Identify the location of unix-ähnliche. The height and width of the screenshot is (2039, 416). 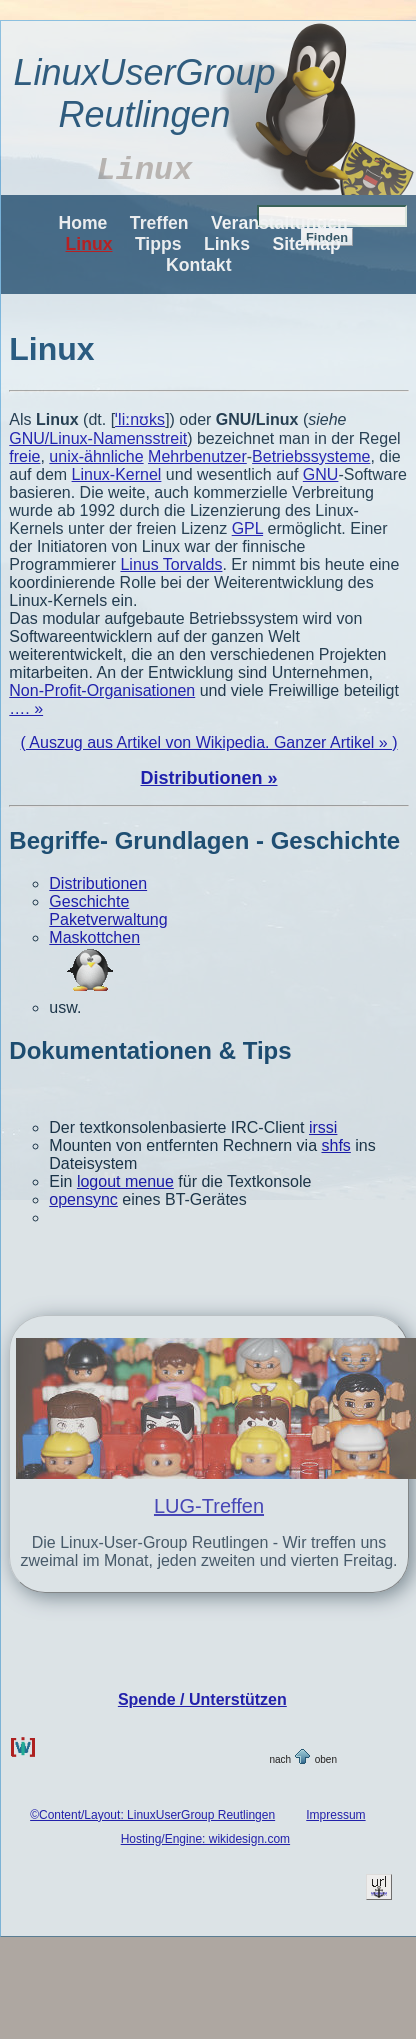
(96, 456).